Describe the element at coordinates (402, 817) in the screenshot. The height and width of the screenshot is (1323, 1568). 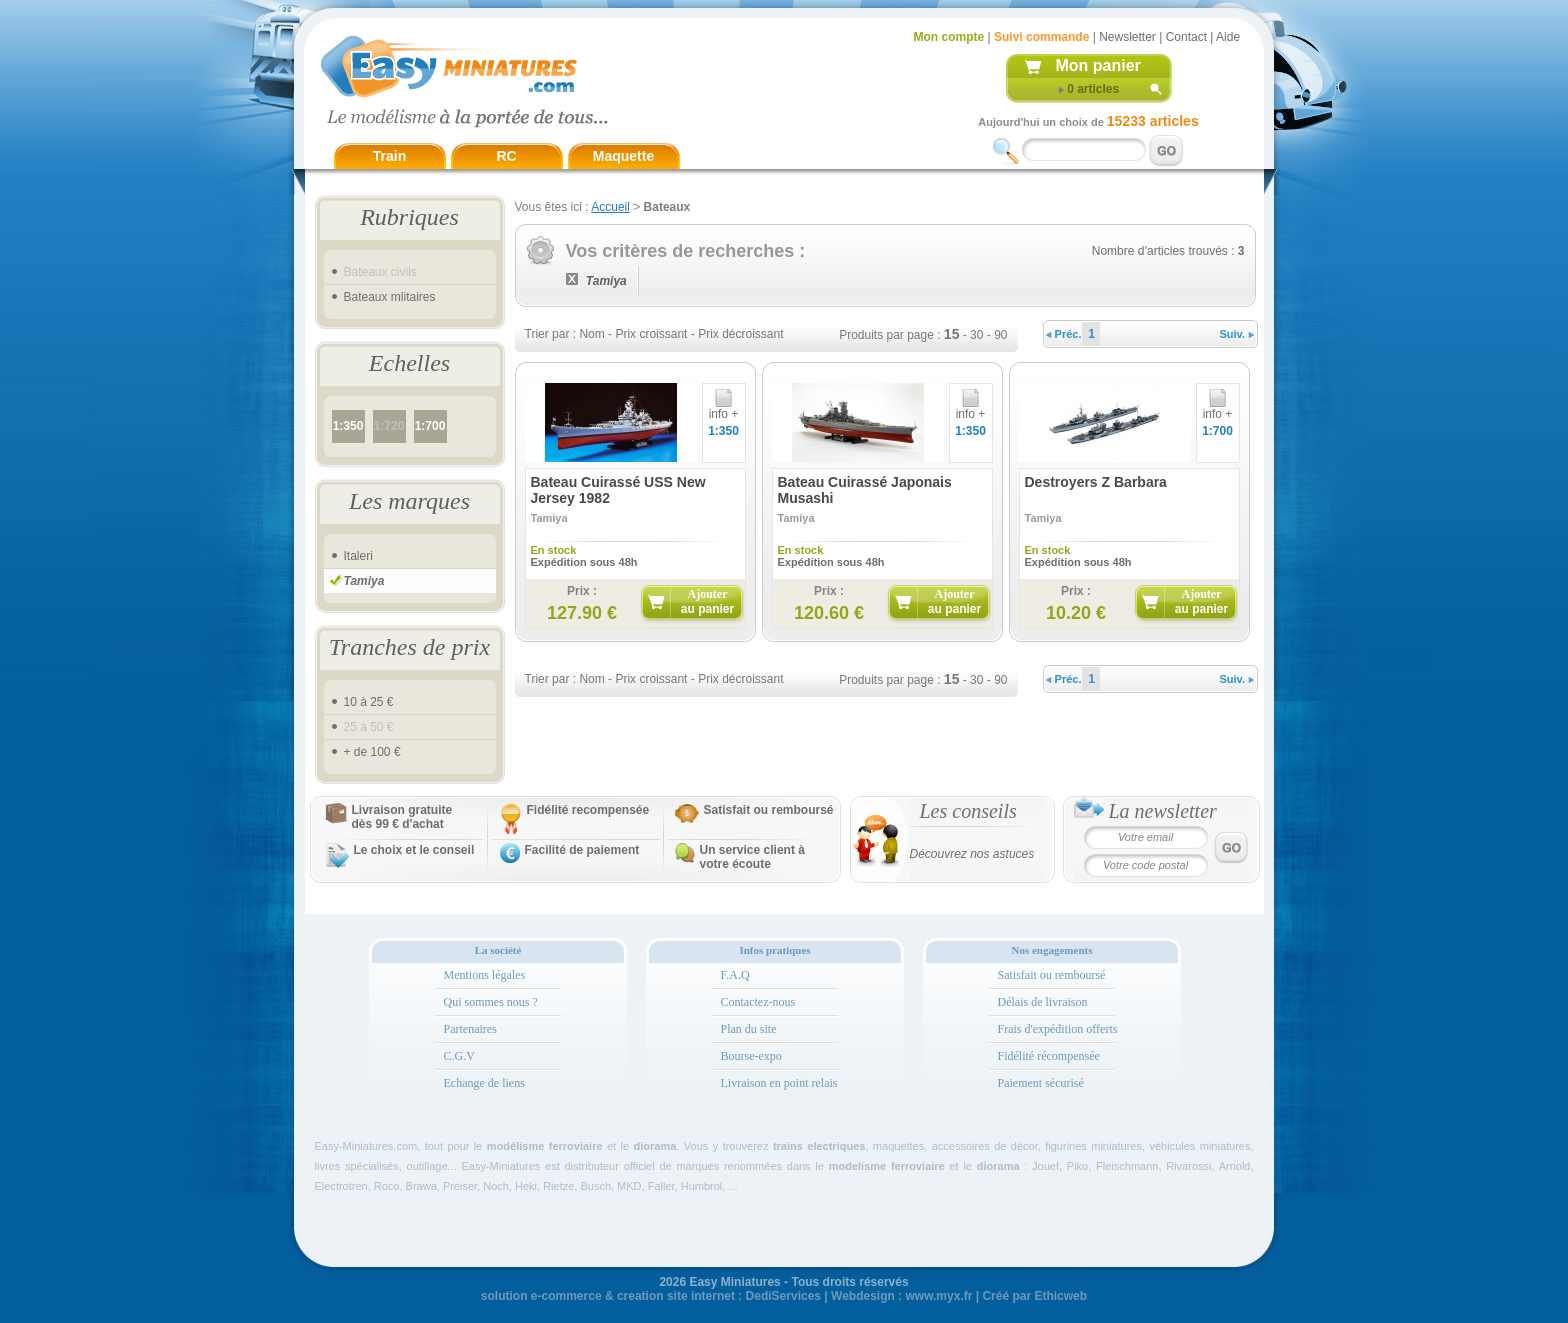
I see `Livraison gratuitedès 99 € d'achat` at that location.